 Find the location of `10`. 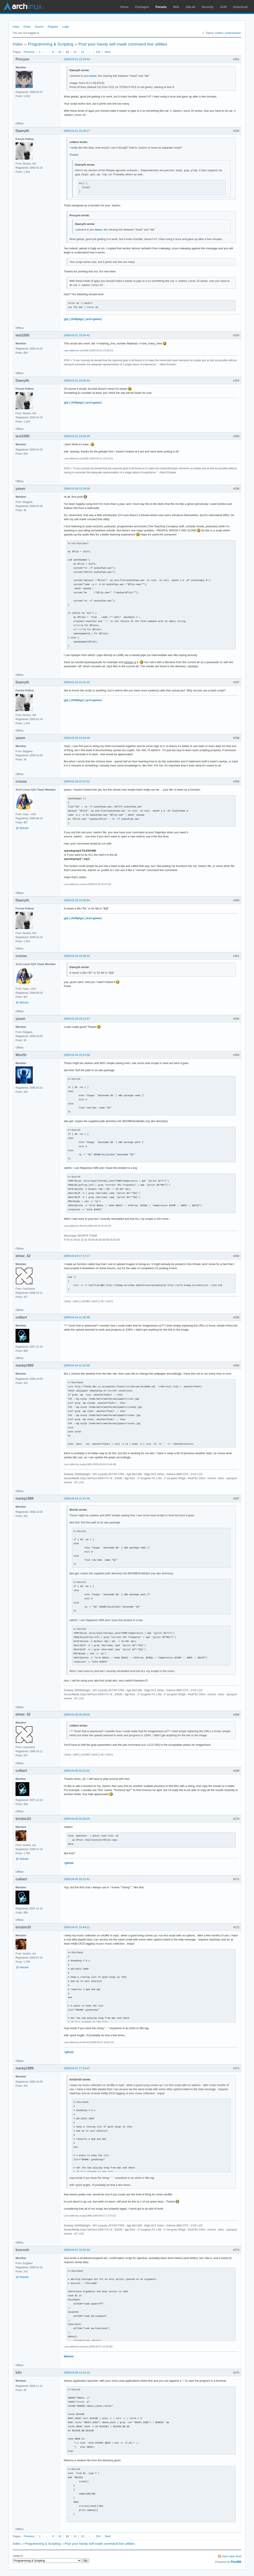

10 is located at coordinates (59, 51).